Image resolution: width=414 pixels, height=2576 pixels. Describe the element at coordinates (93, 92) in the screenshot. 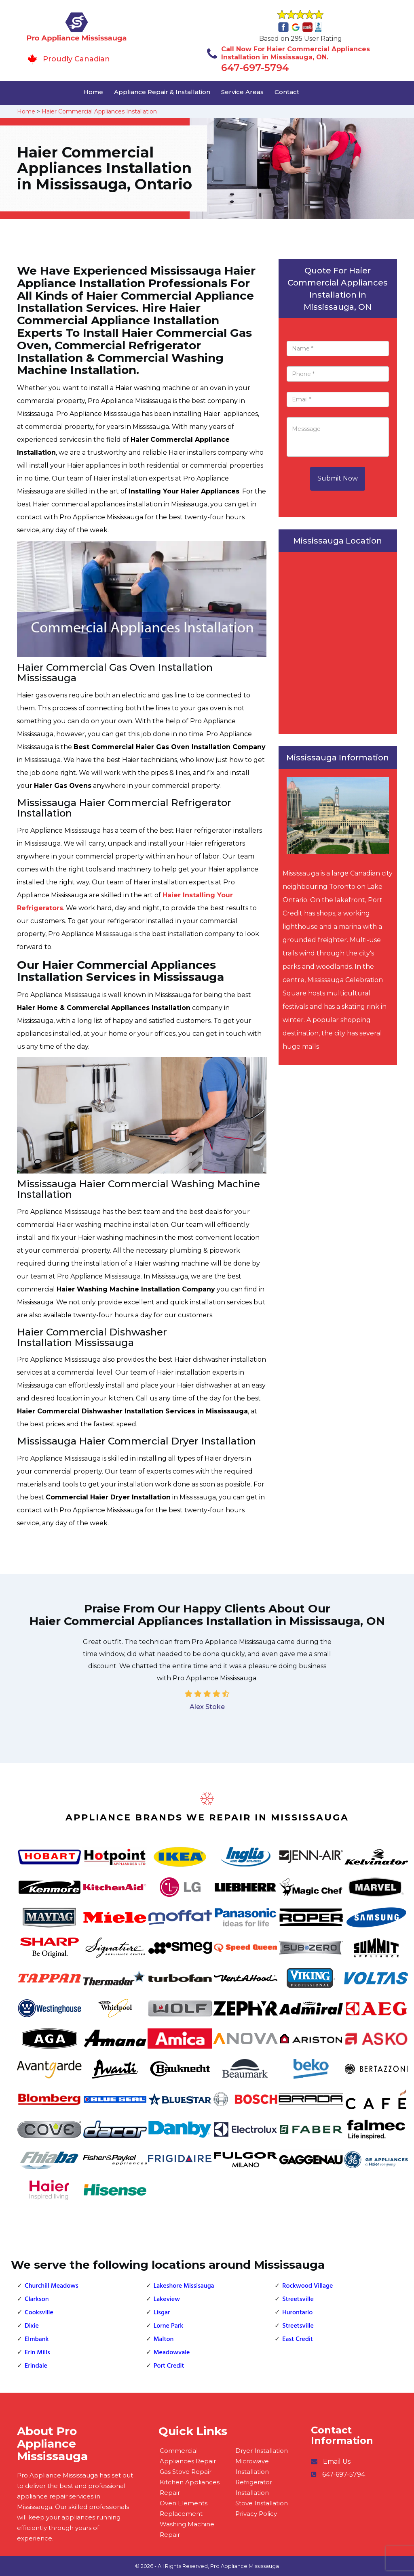

I see `Home` at that location.